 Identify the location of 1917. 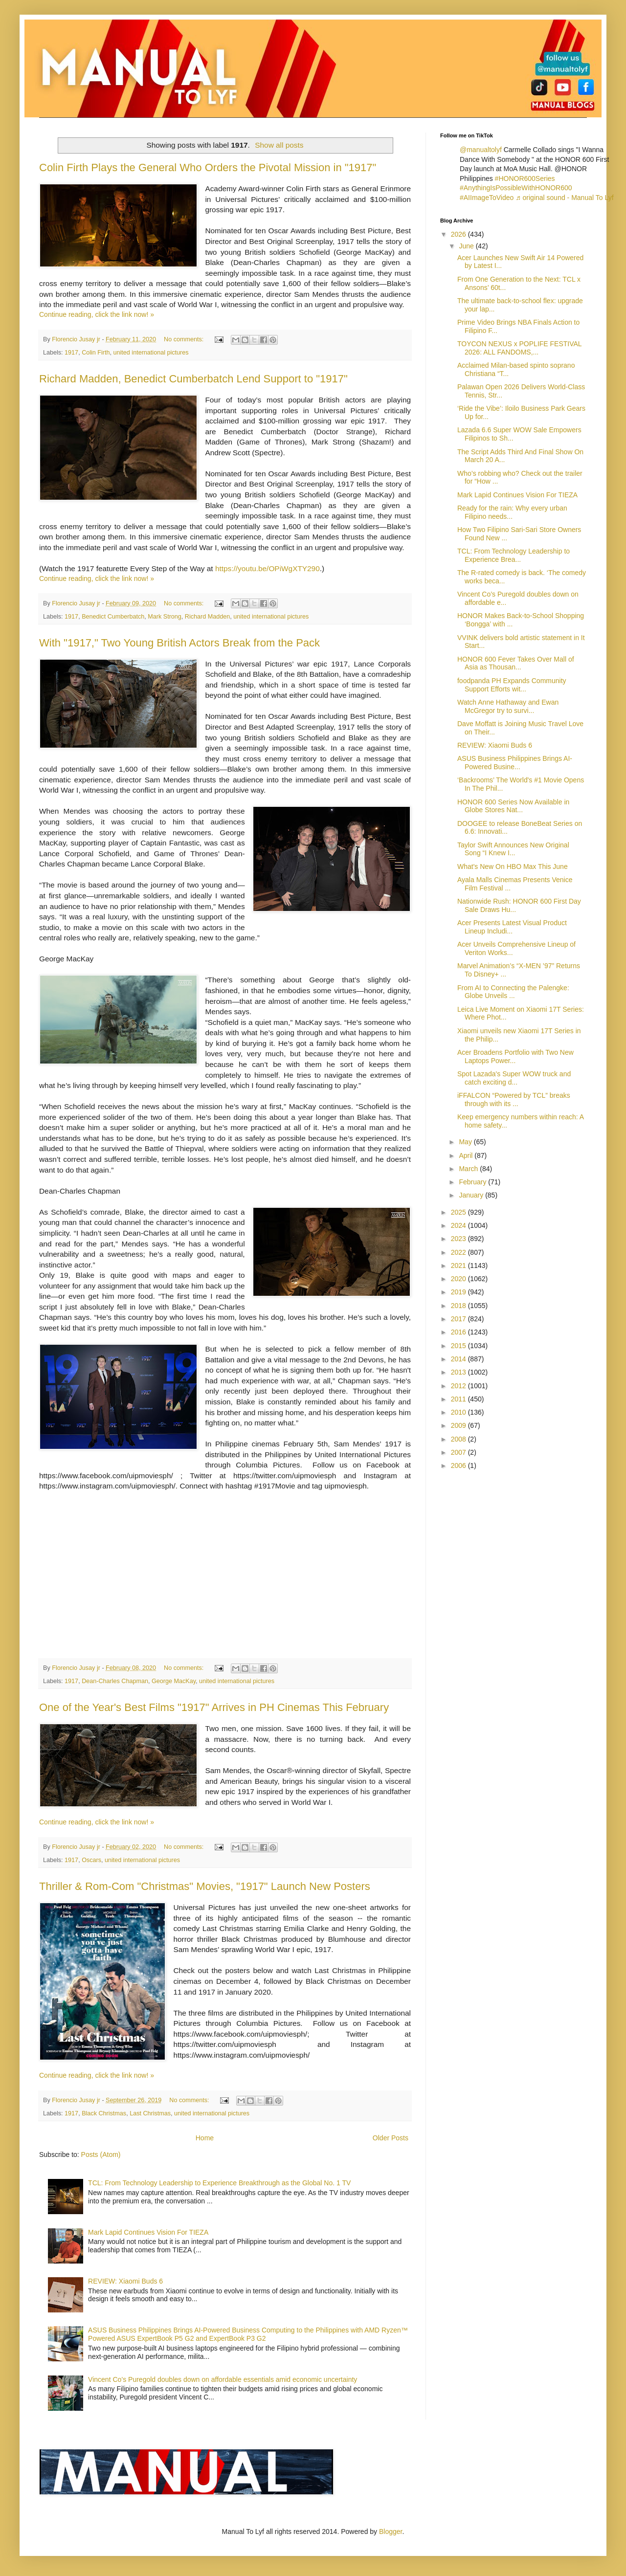
(71, 352).